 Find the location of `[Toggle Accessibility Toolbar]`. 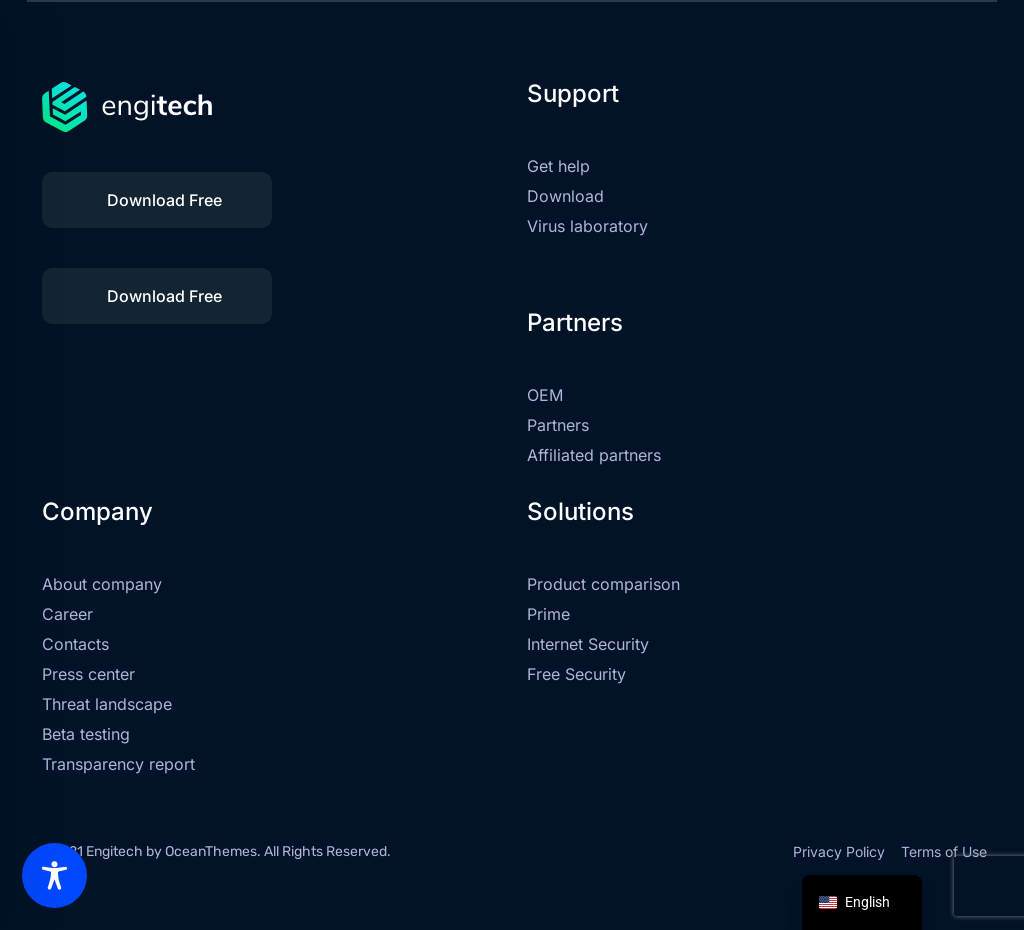

[Toggle Accessibility Toolbar] is located at coordinates (54, 875).